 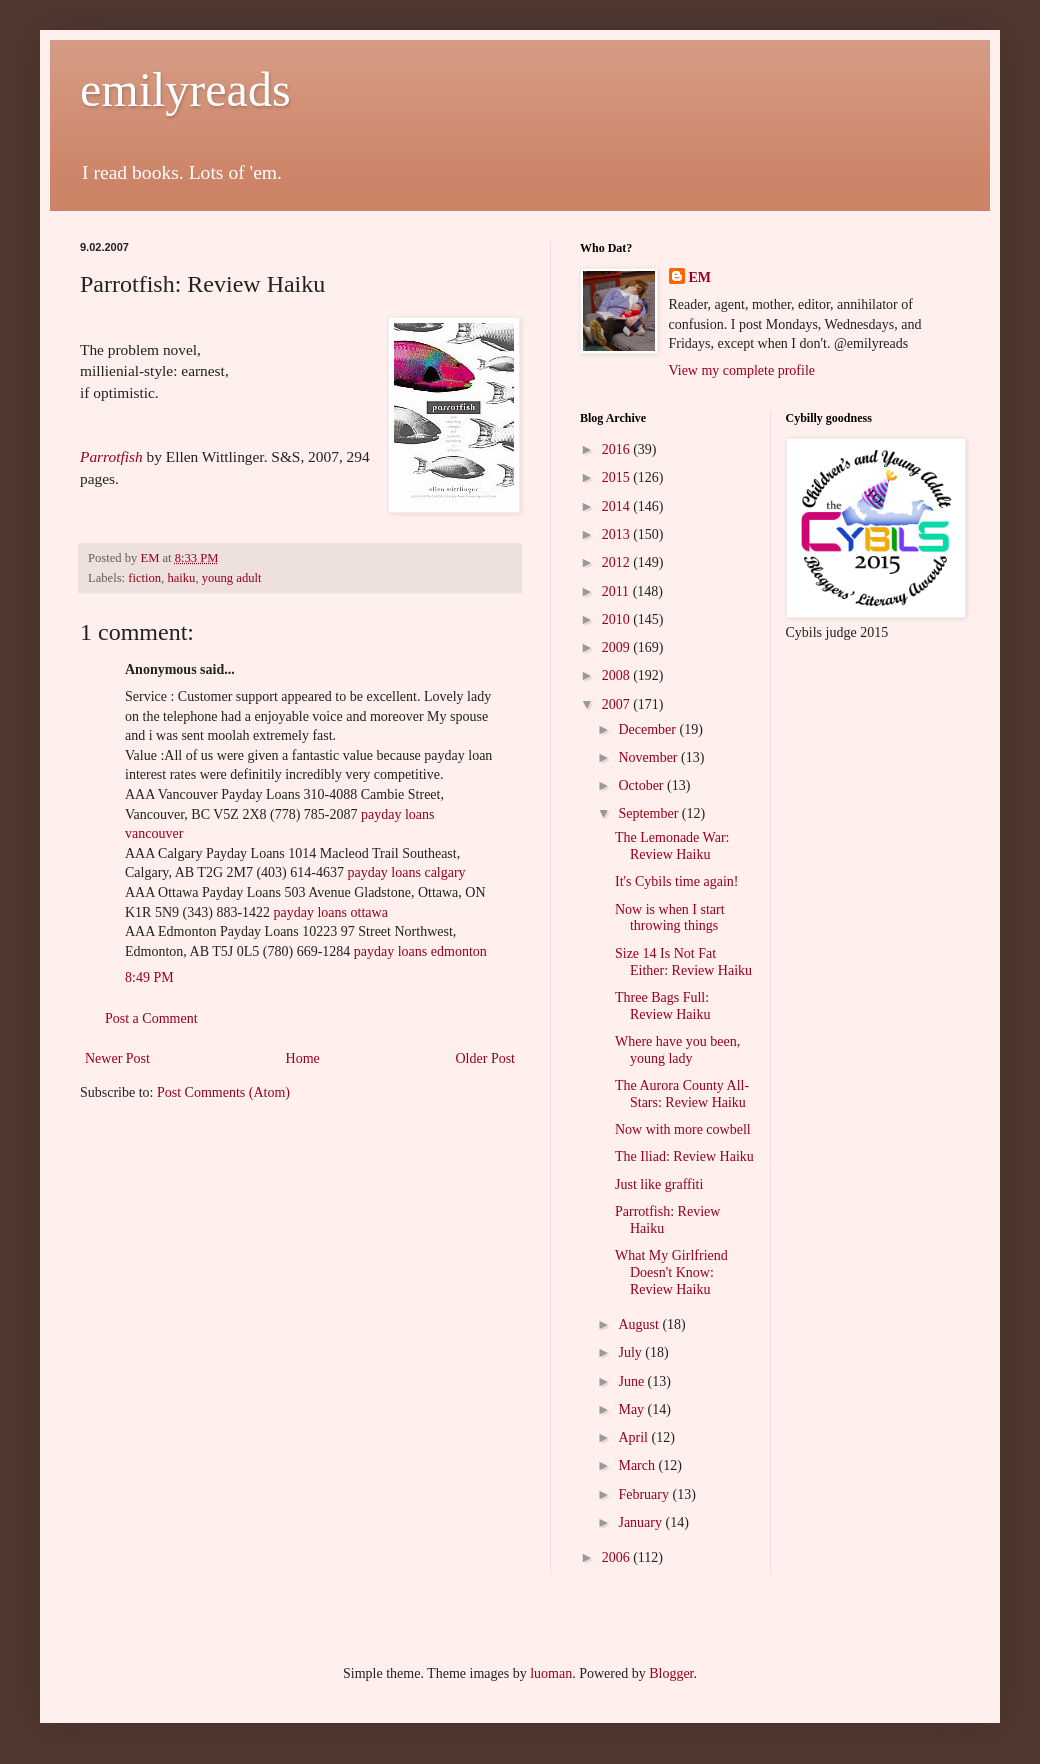 What do you see at coordinates (634, 1437) in the screenshot?
I see `April` at bounding box center [634, 1437].